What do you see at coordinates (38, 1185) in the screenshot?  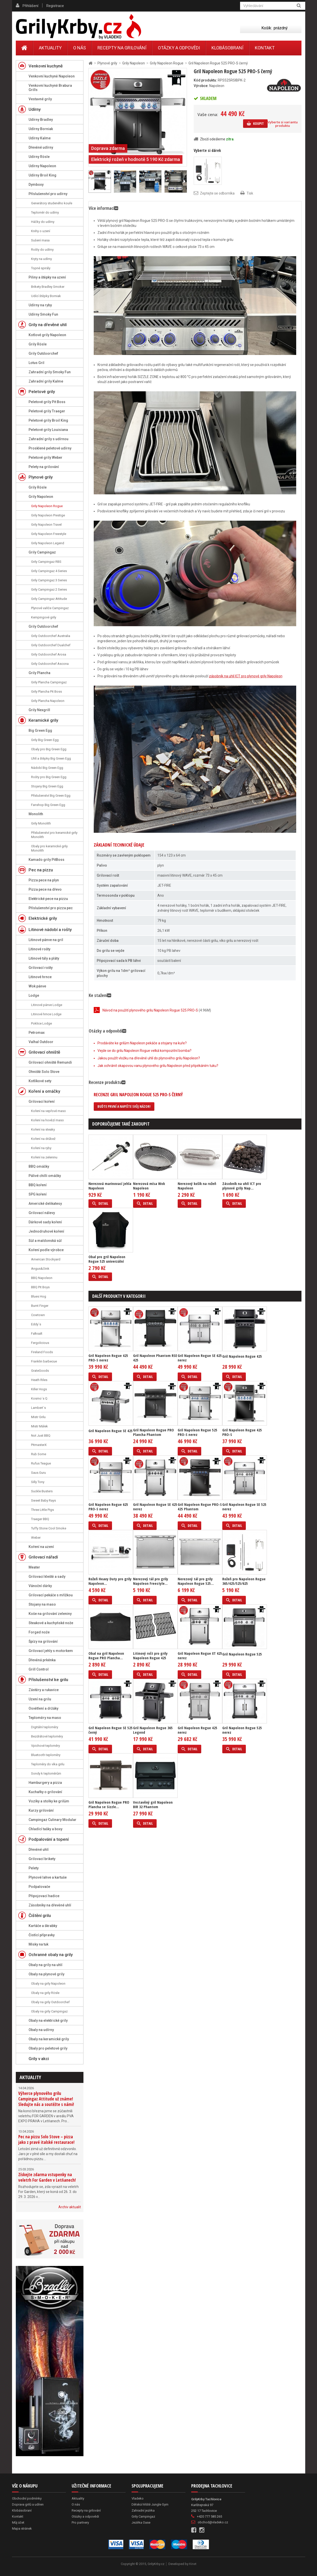 I see `BBQ koření` at bounding box center [38, 1185].